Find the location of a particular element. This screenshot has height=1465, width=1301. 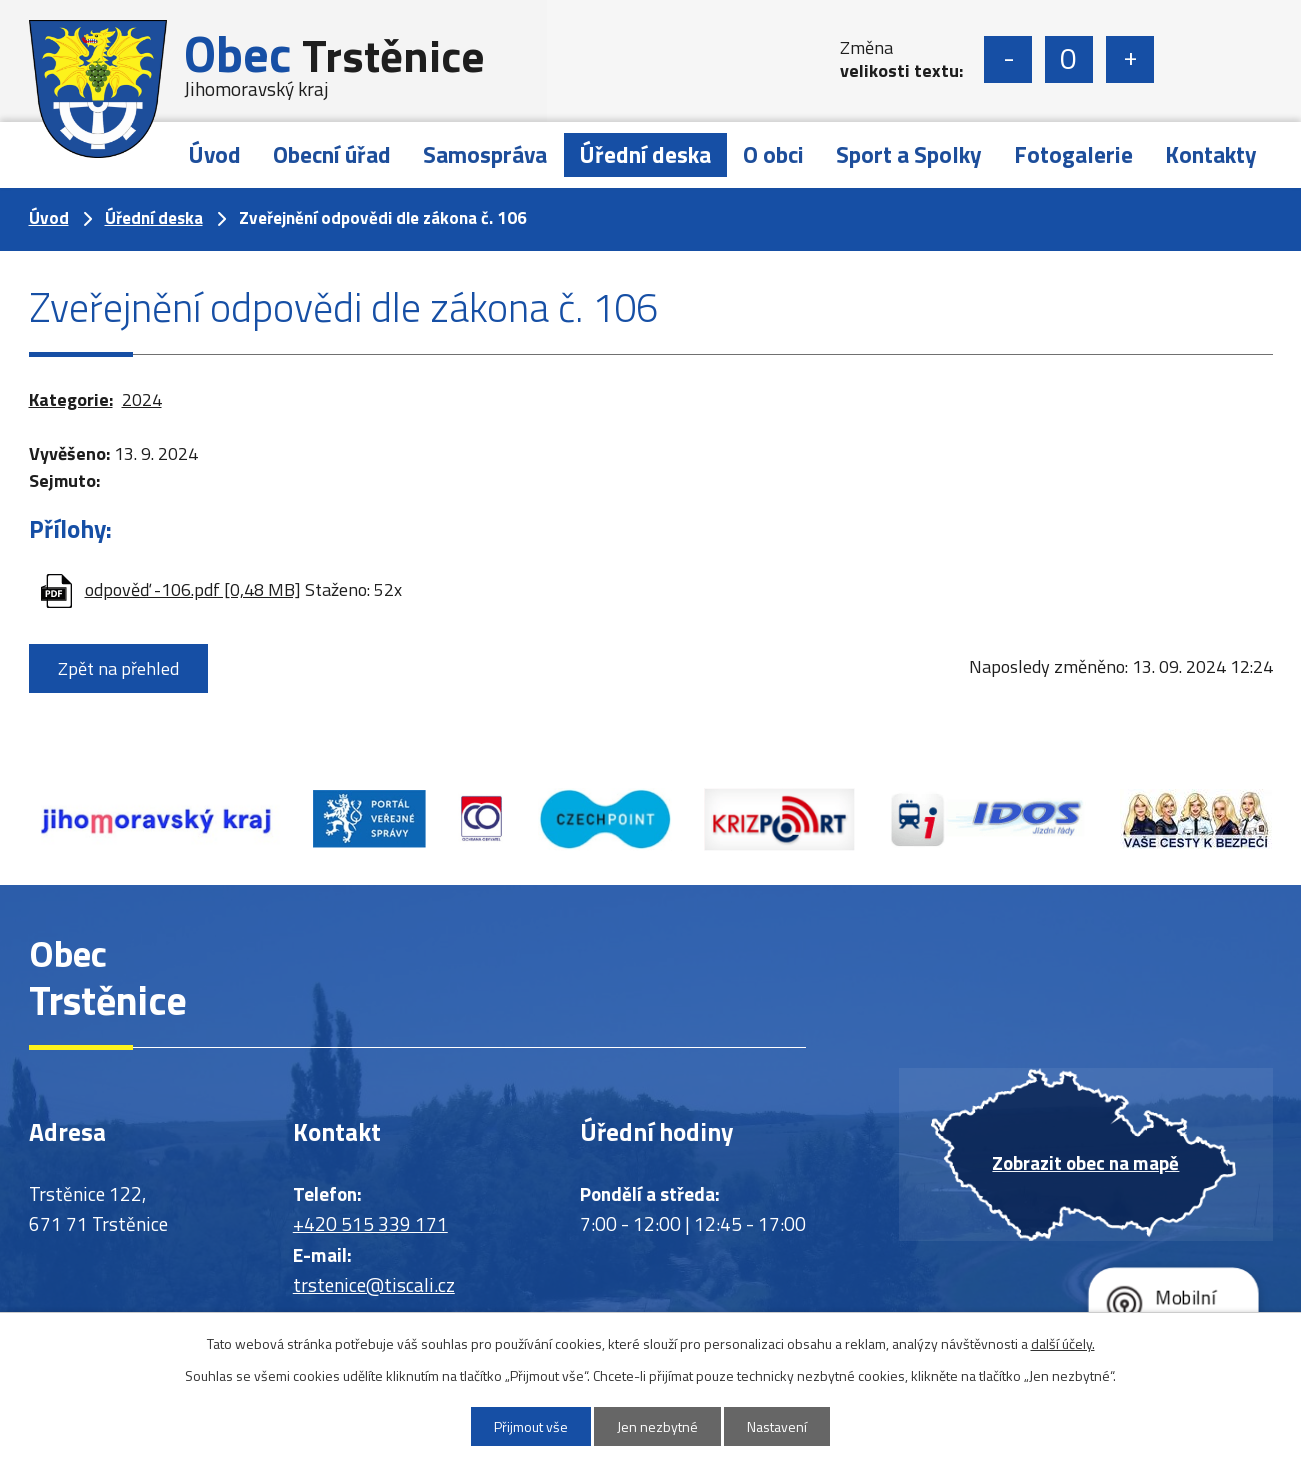

Kontakty is located at coordinates (1211, 154).